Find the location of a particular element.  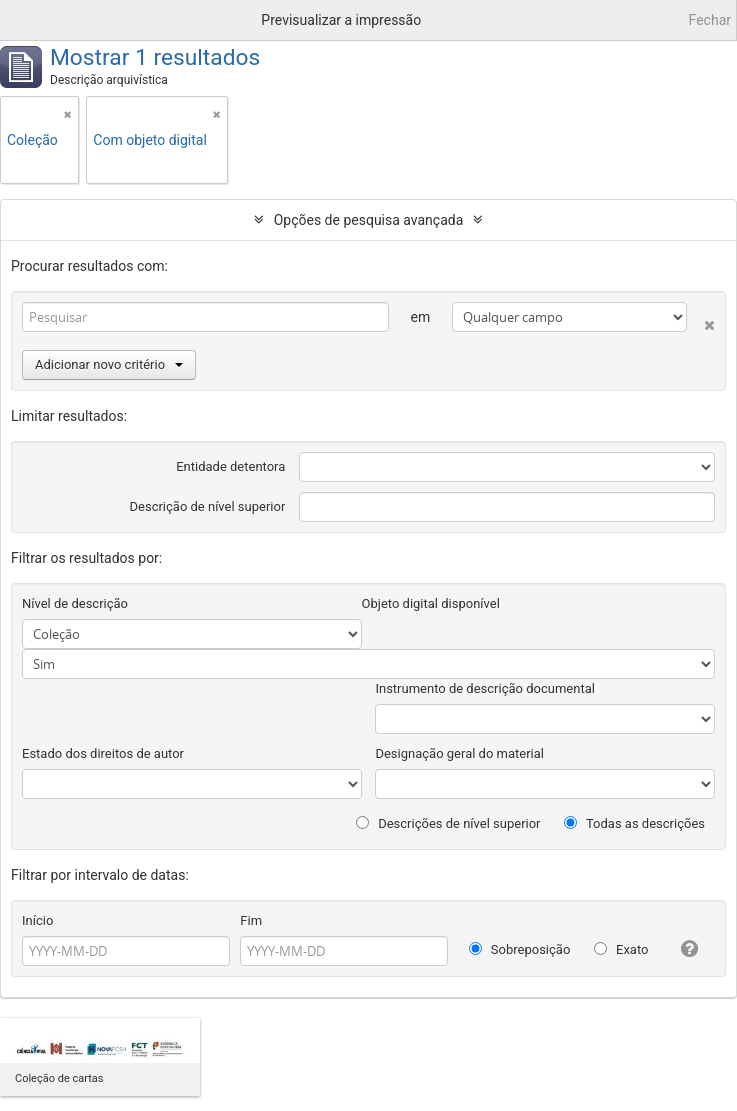

Objeto digital disponível is located at coordinates (431, 603).